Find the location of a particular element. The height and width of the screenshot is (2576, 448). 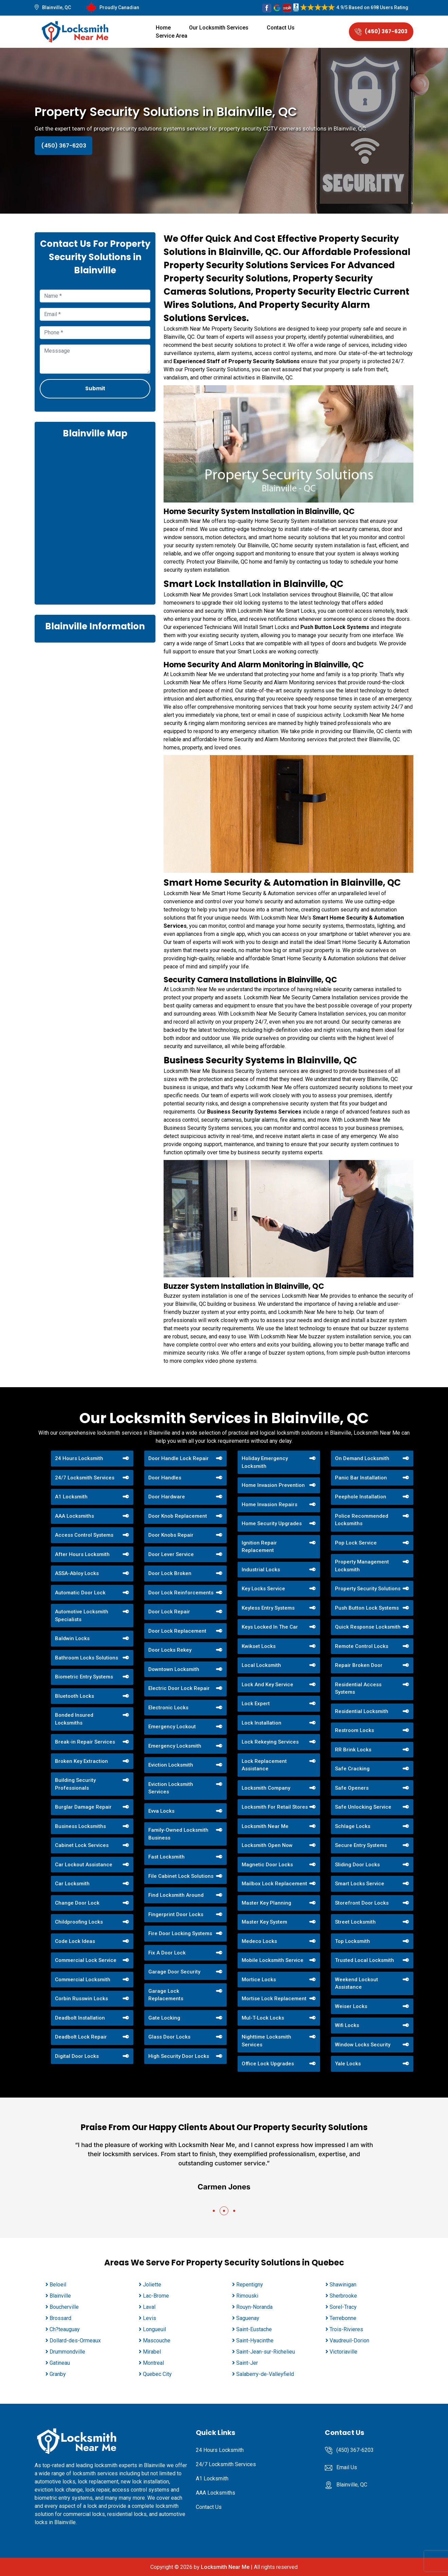

Fire Door Locking Systems is located at coordinates (180, 1933).